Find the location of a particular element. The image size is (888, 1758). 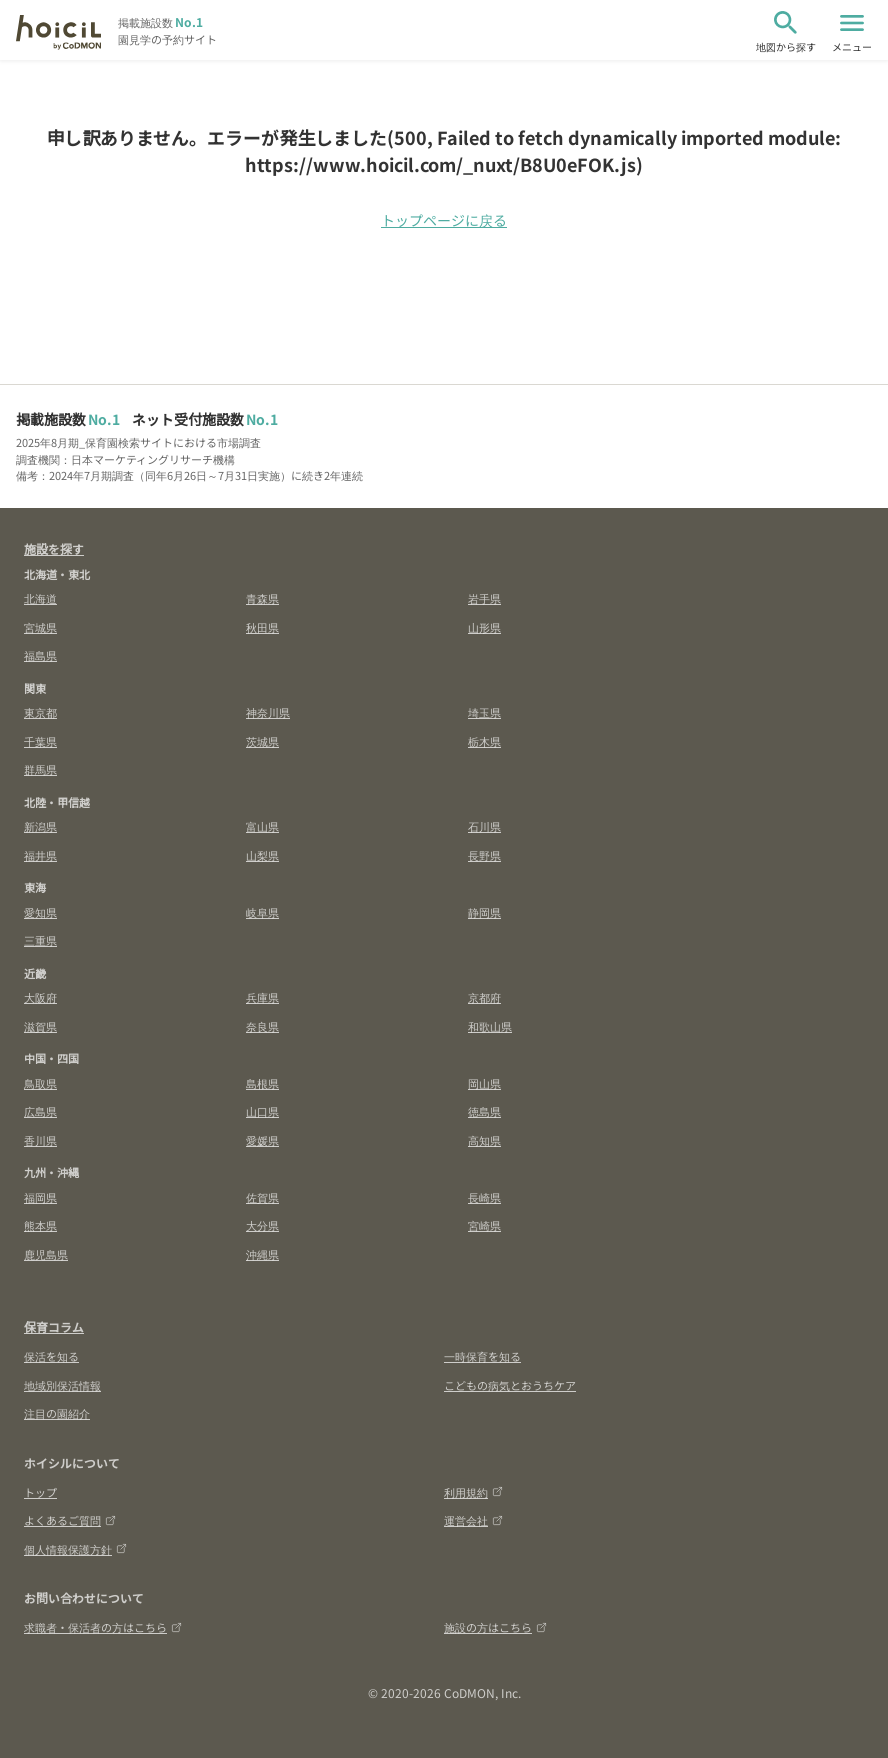

福井県 is located at coordinates (40, 855).